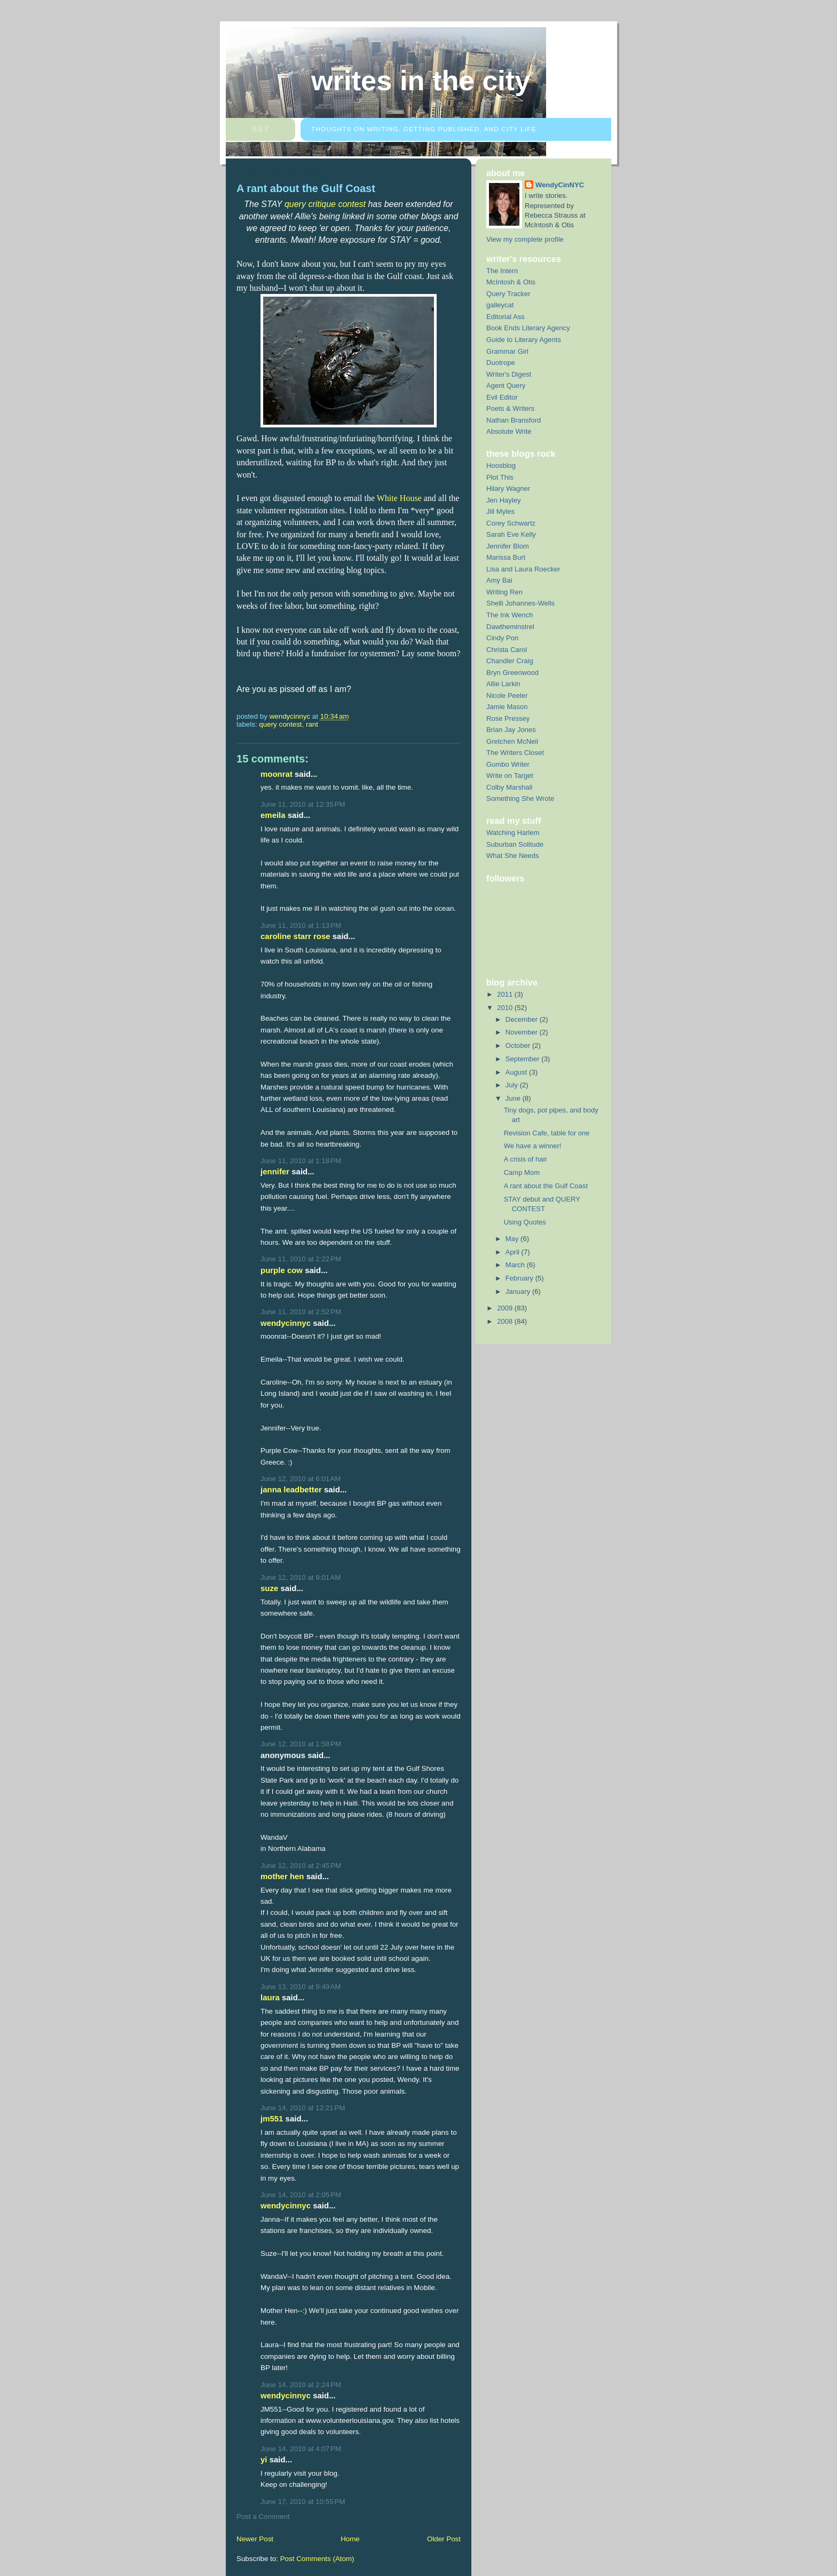  I want to click on November, so click(523, 1032).